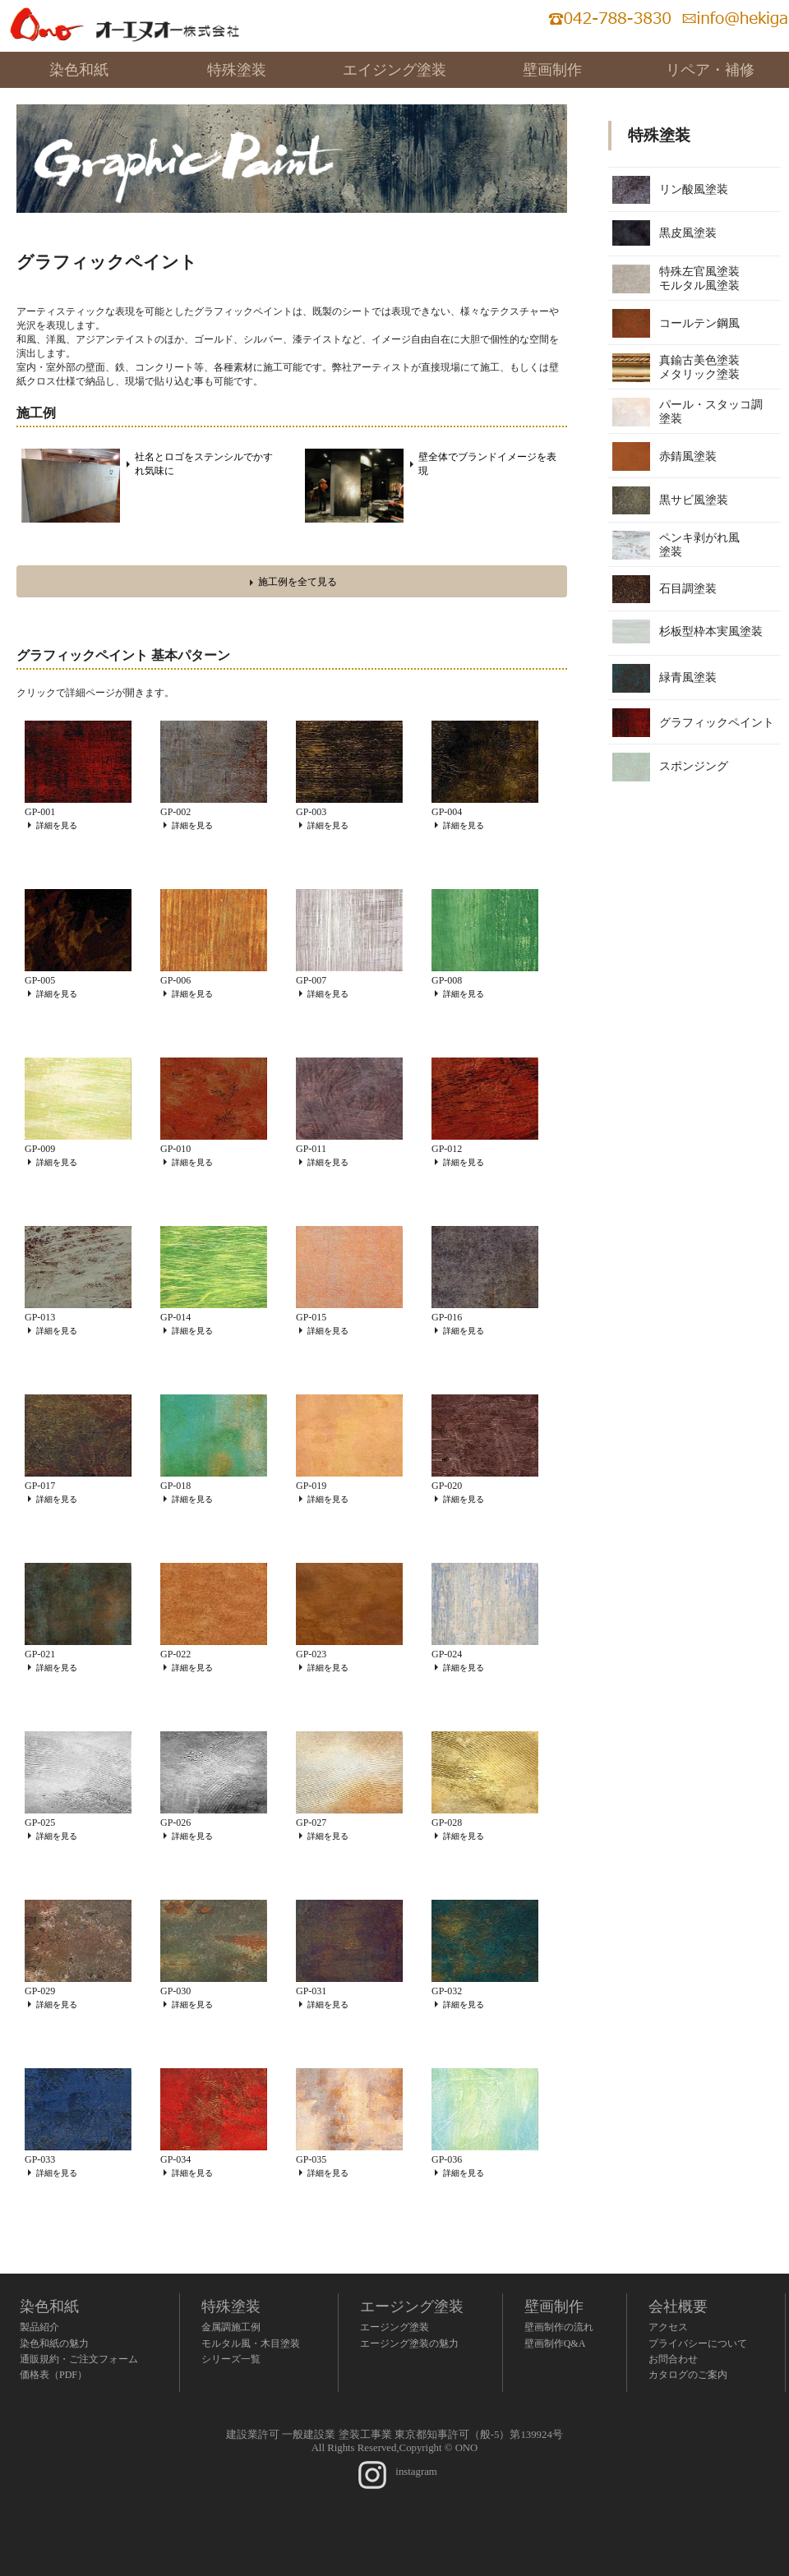 Image resolution: width=789 pixels, height=2576 pixels. What do you see at coordinates (236, 70) in the screenshot?
I see `特殊塗装` at bounding box center [236, 70].